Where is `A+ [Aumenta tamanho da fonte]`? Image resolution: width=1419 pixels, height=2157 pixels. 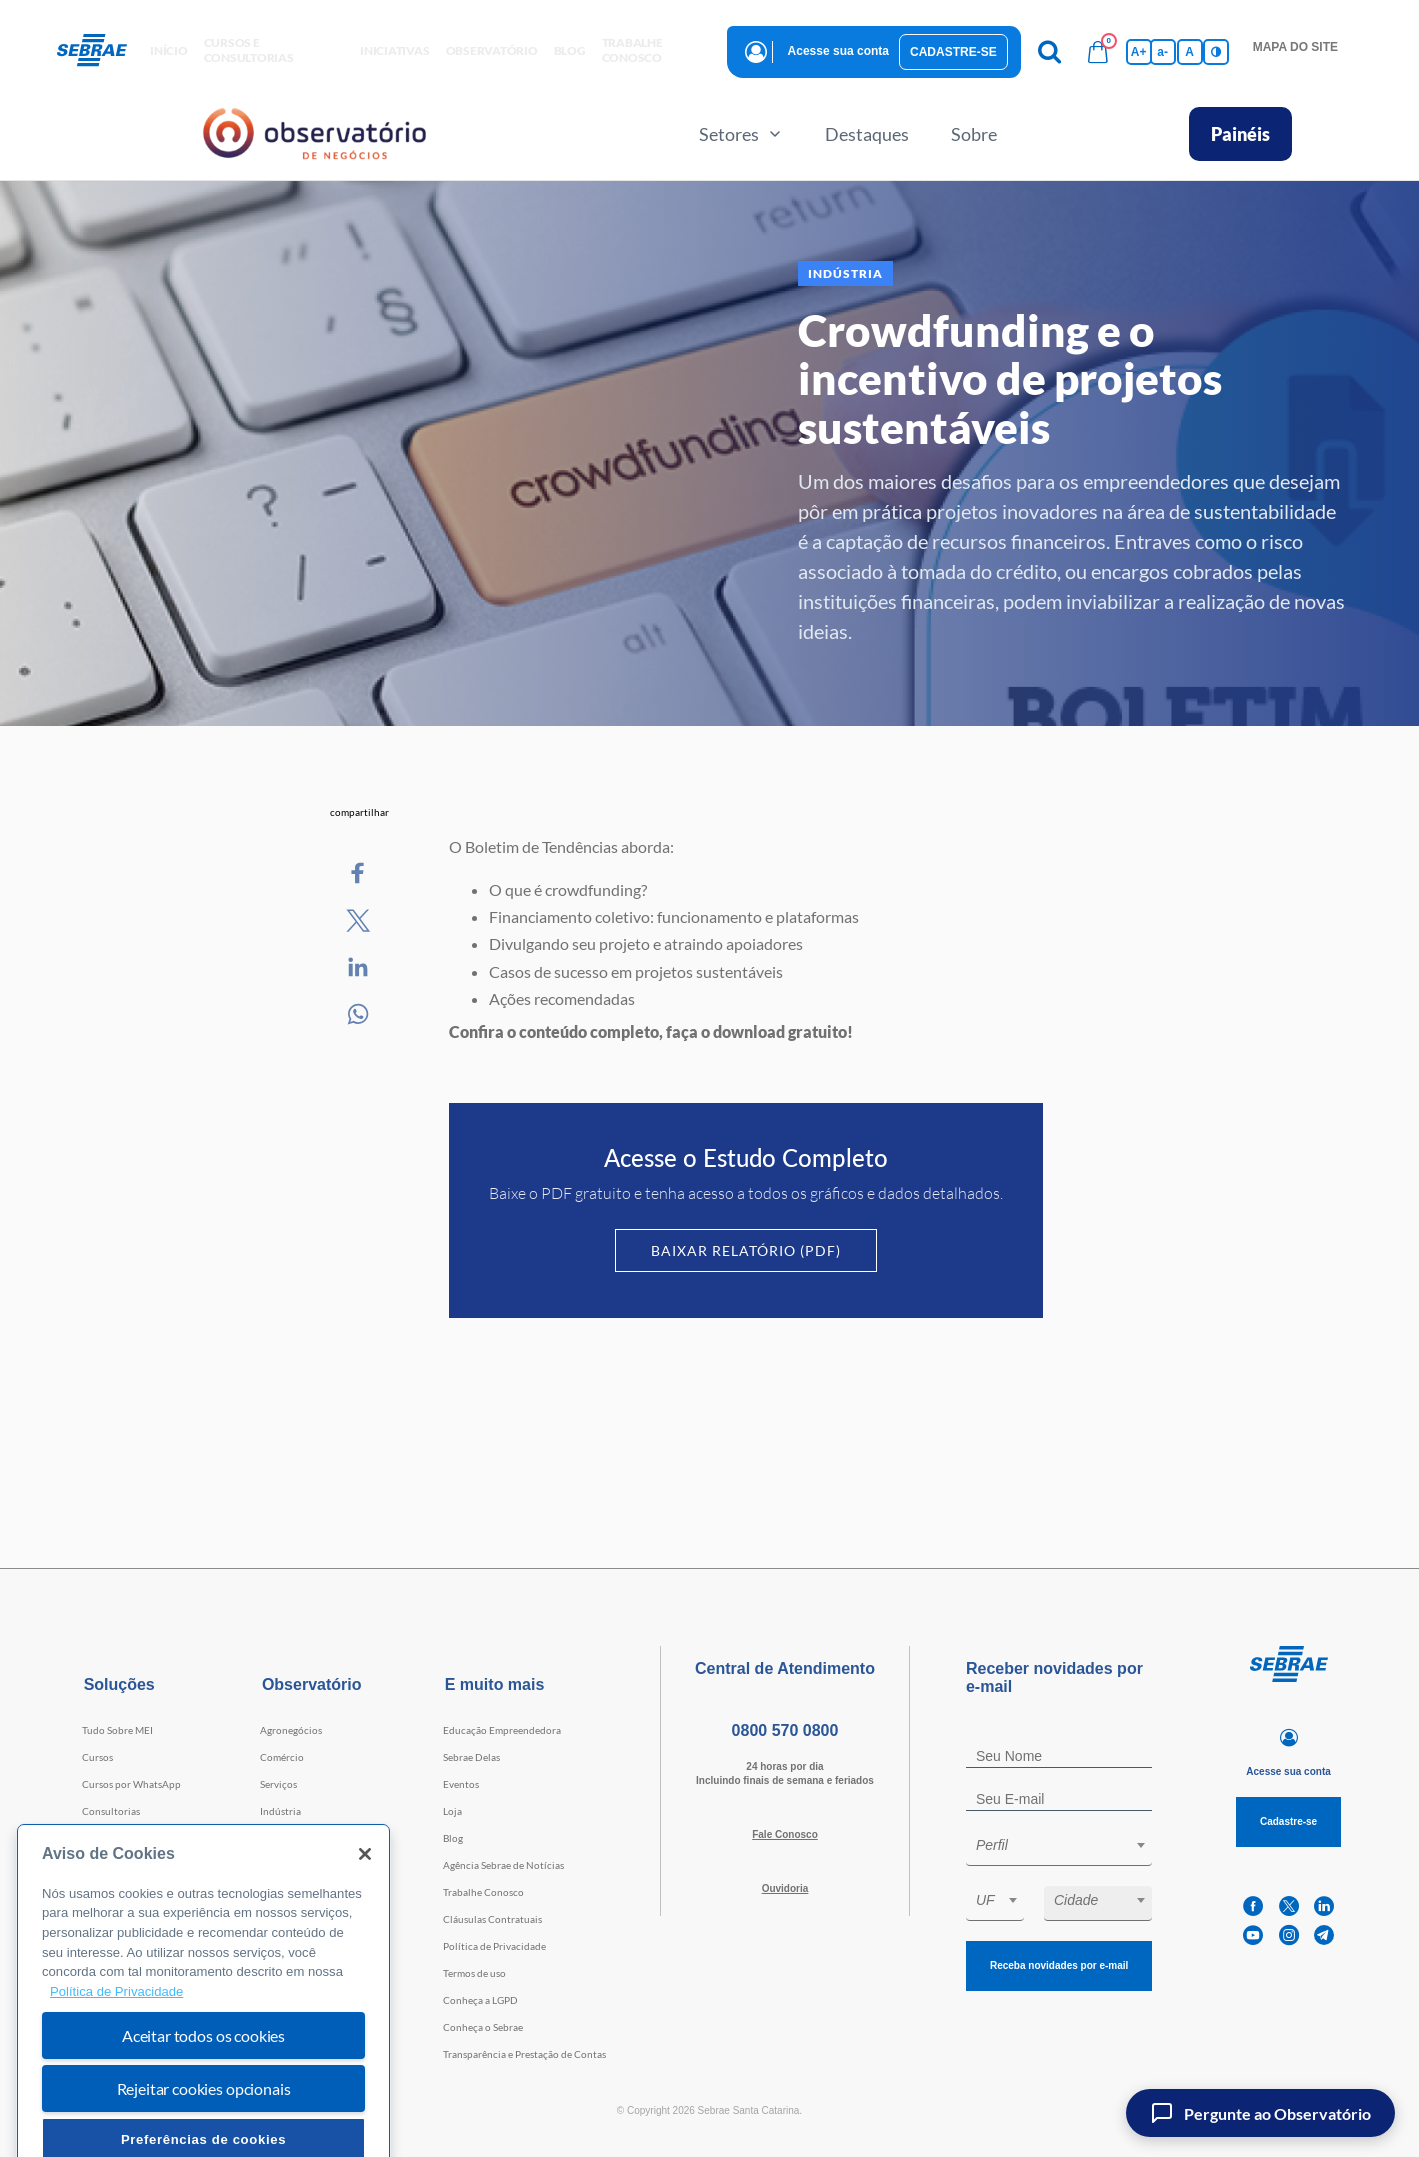 A+ [Aumenta tamanho da fonte] is located at coordinates (1139, 52).